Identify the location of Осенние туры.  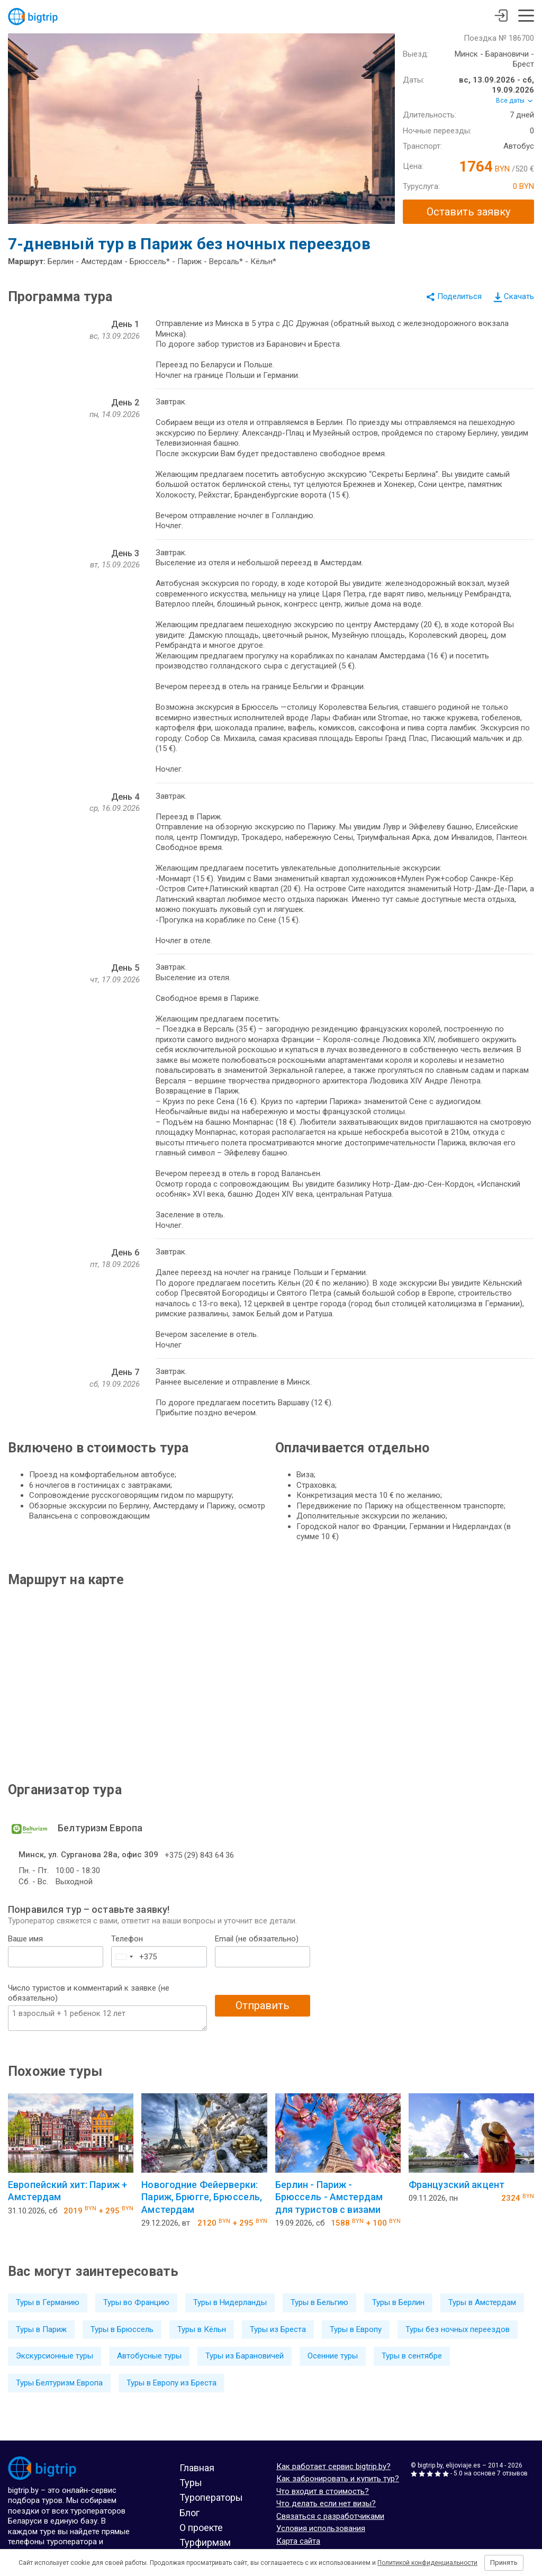
(333, 2356).